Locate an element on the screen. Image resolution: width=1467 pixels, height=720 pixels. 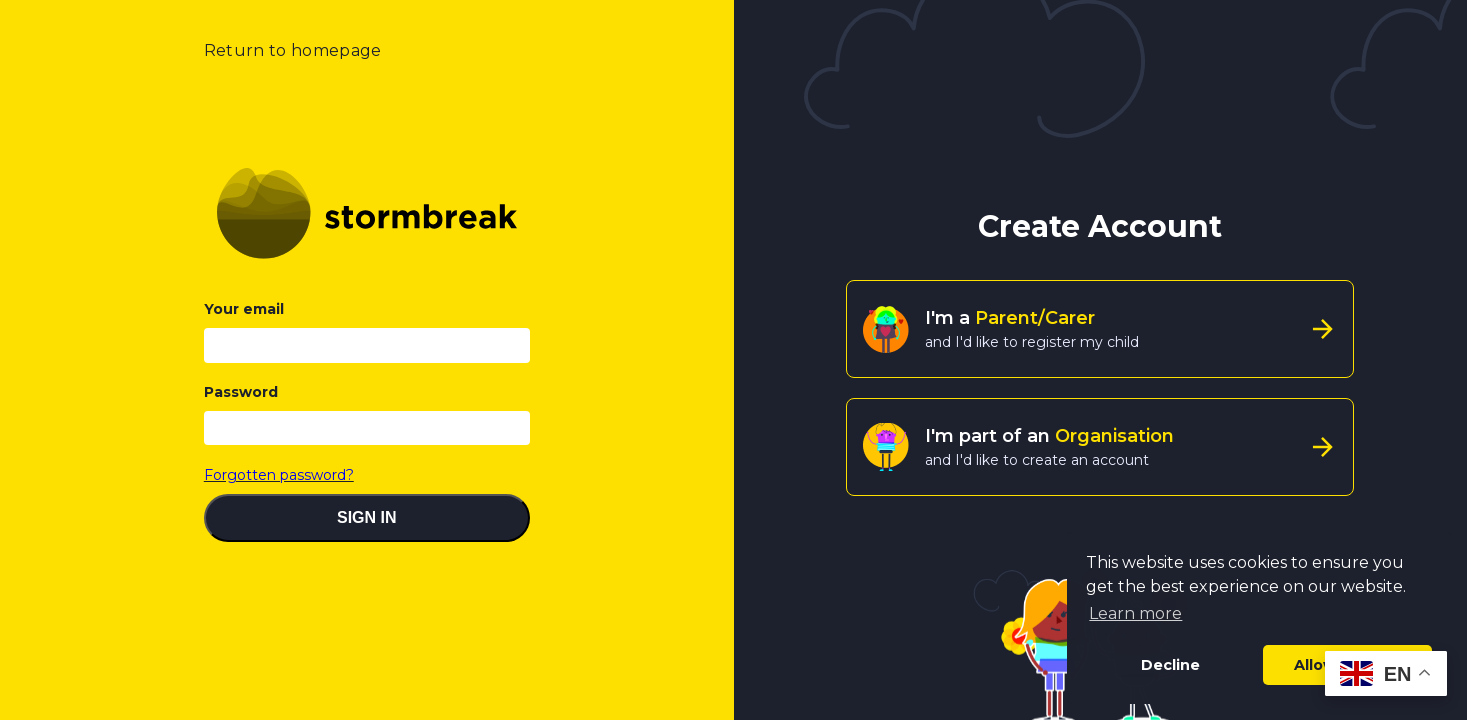
Learn more [button] is located at coordinates (1135, 613).